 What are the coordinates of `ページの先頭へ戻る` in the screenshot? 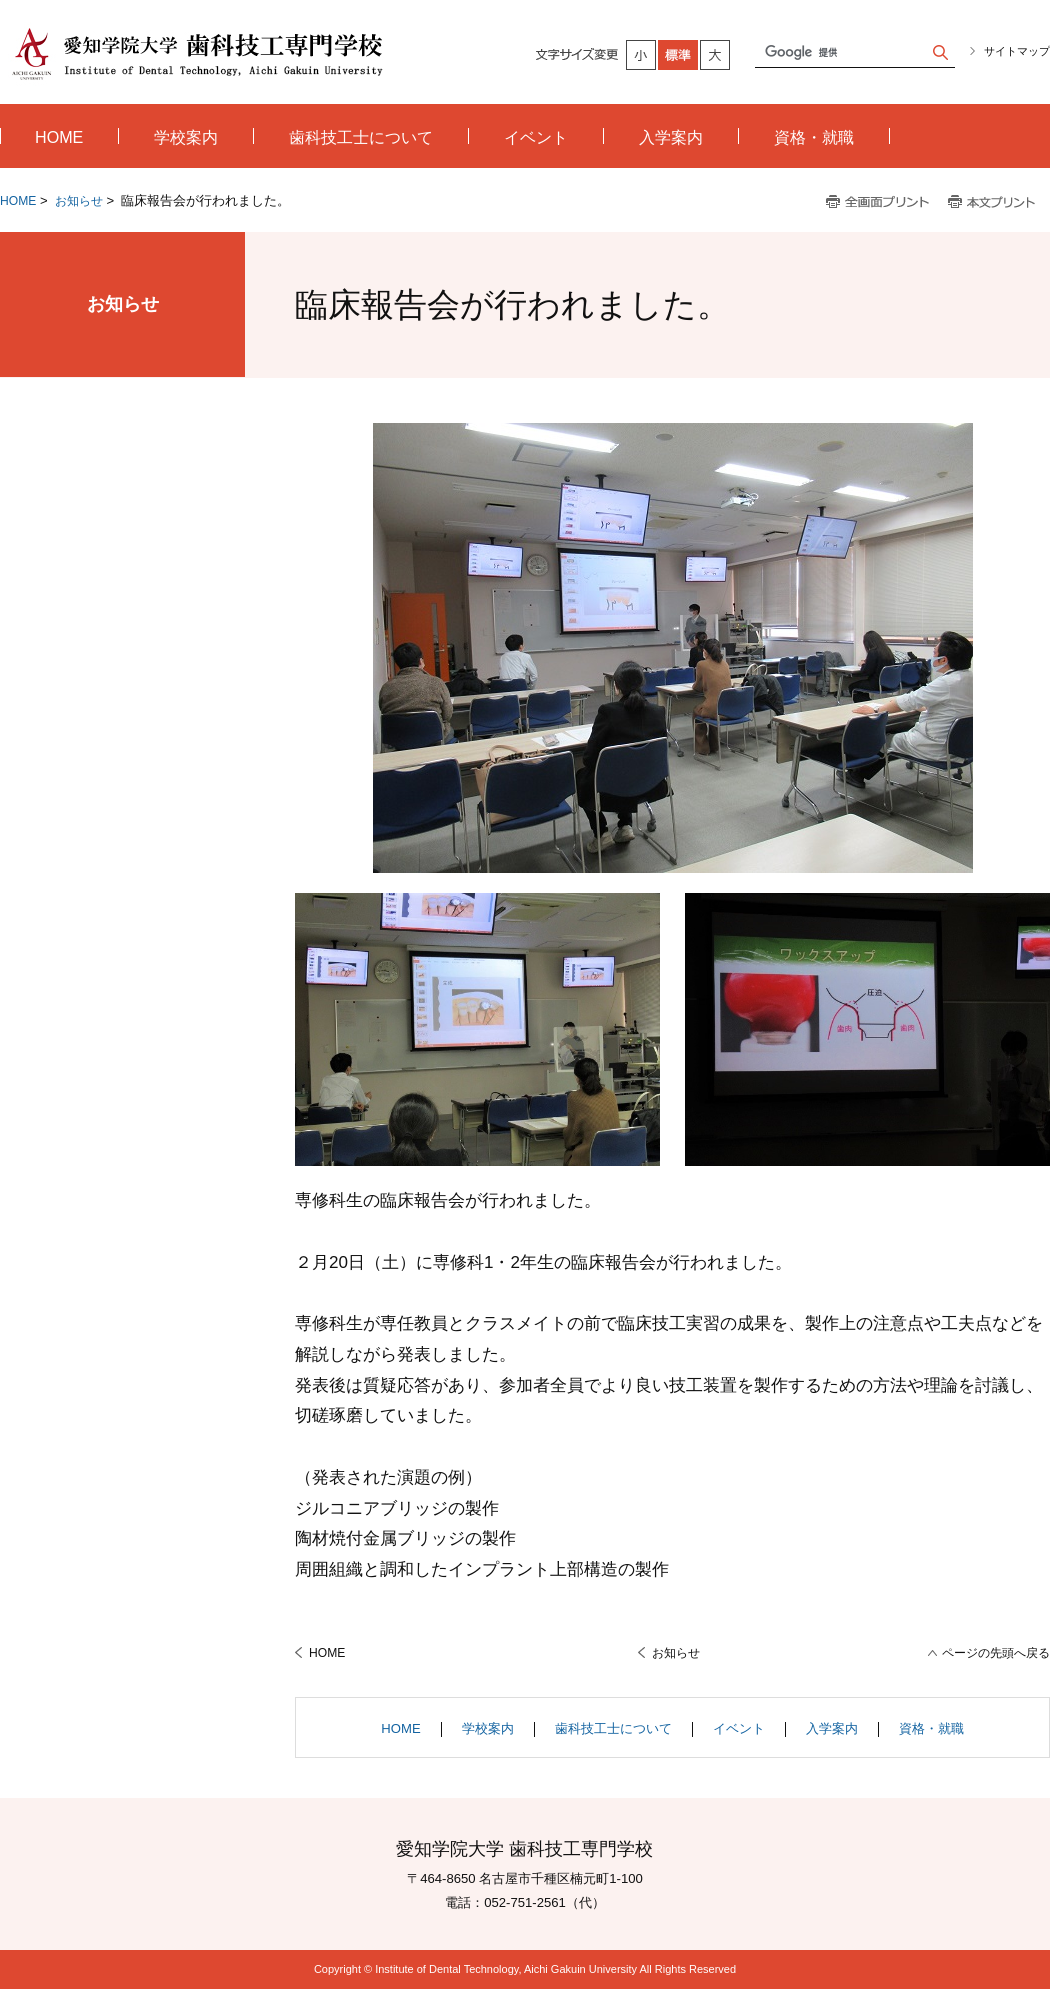 It's located at (996, 1653).